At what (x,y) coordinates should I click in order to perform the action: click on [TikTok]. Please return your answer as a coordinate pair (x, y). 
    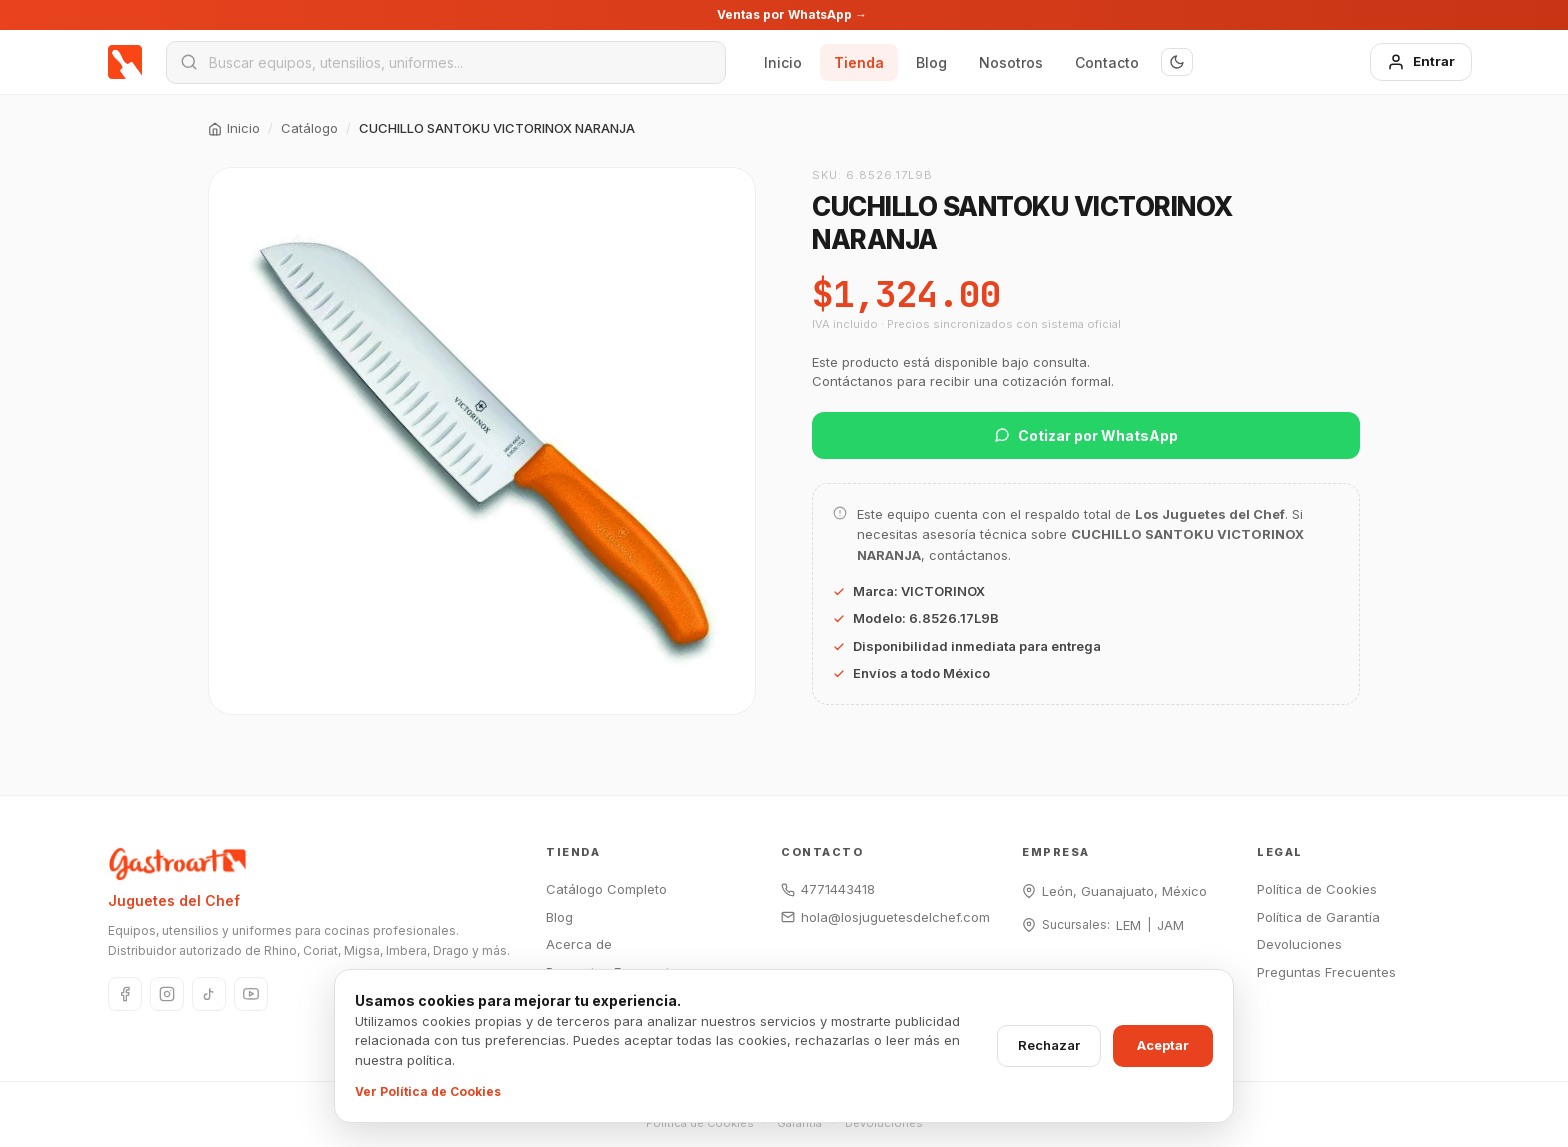
    Looking at the image, I should click on (209, 994).